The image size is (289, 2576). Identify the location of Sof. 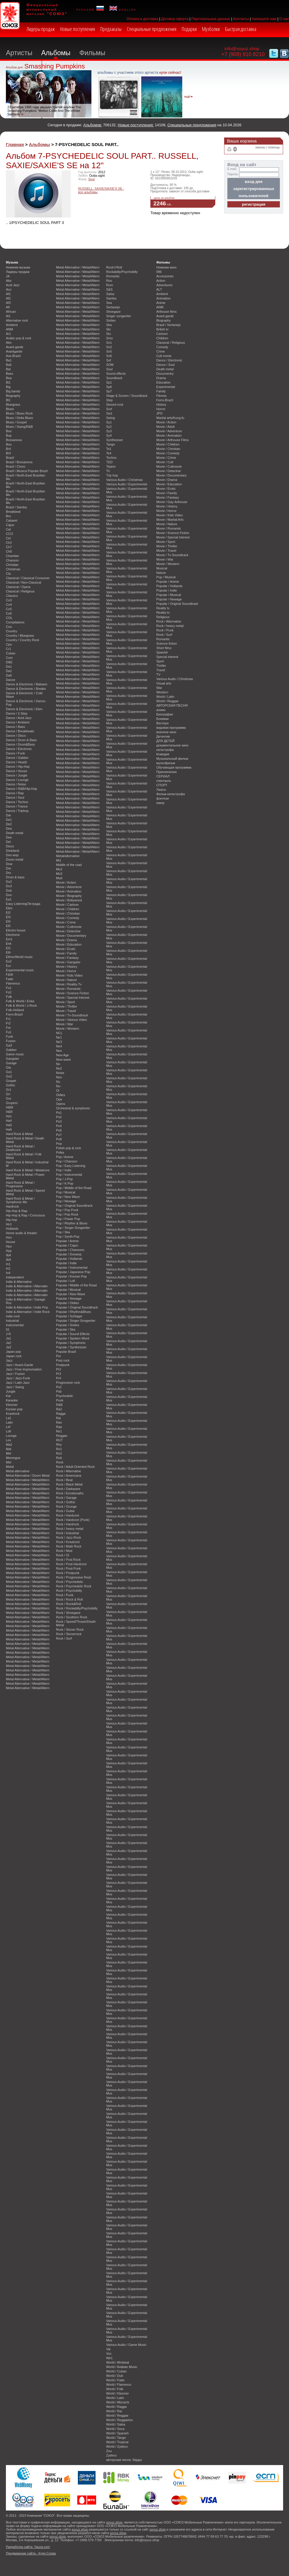
(108, 360).